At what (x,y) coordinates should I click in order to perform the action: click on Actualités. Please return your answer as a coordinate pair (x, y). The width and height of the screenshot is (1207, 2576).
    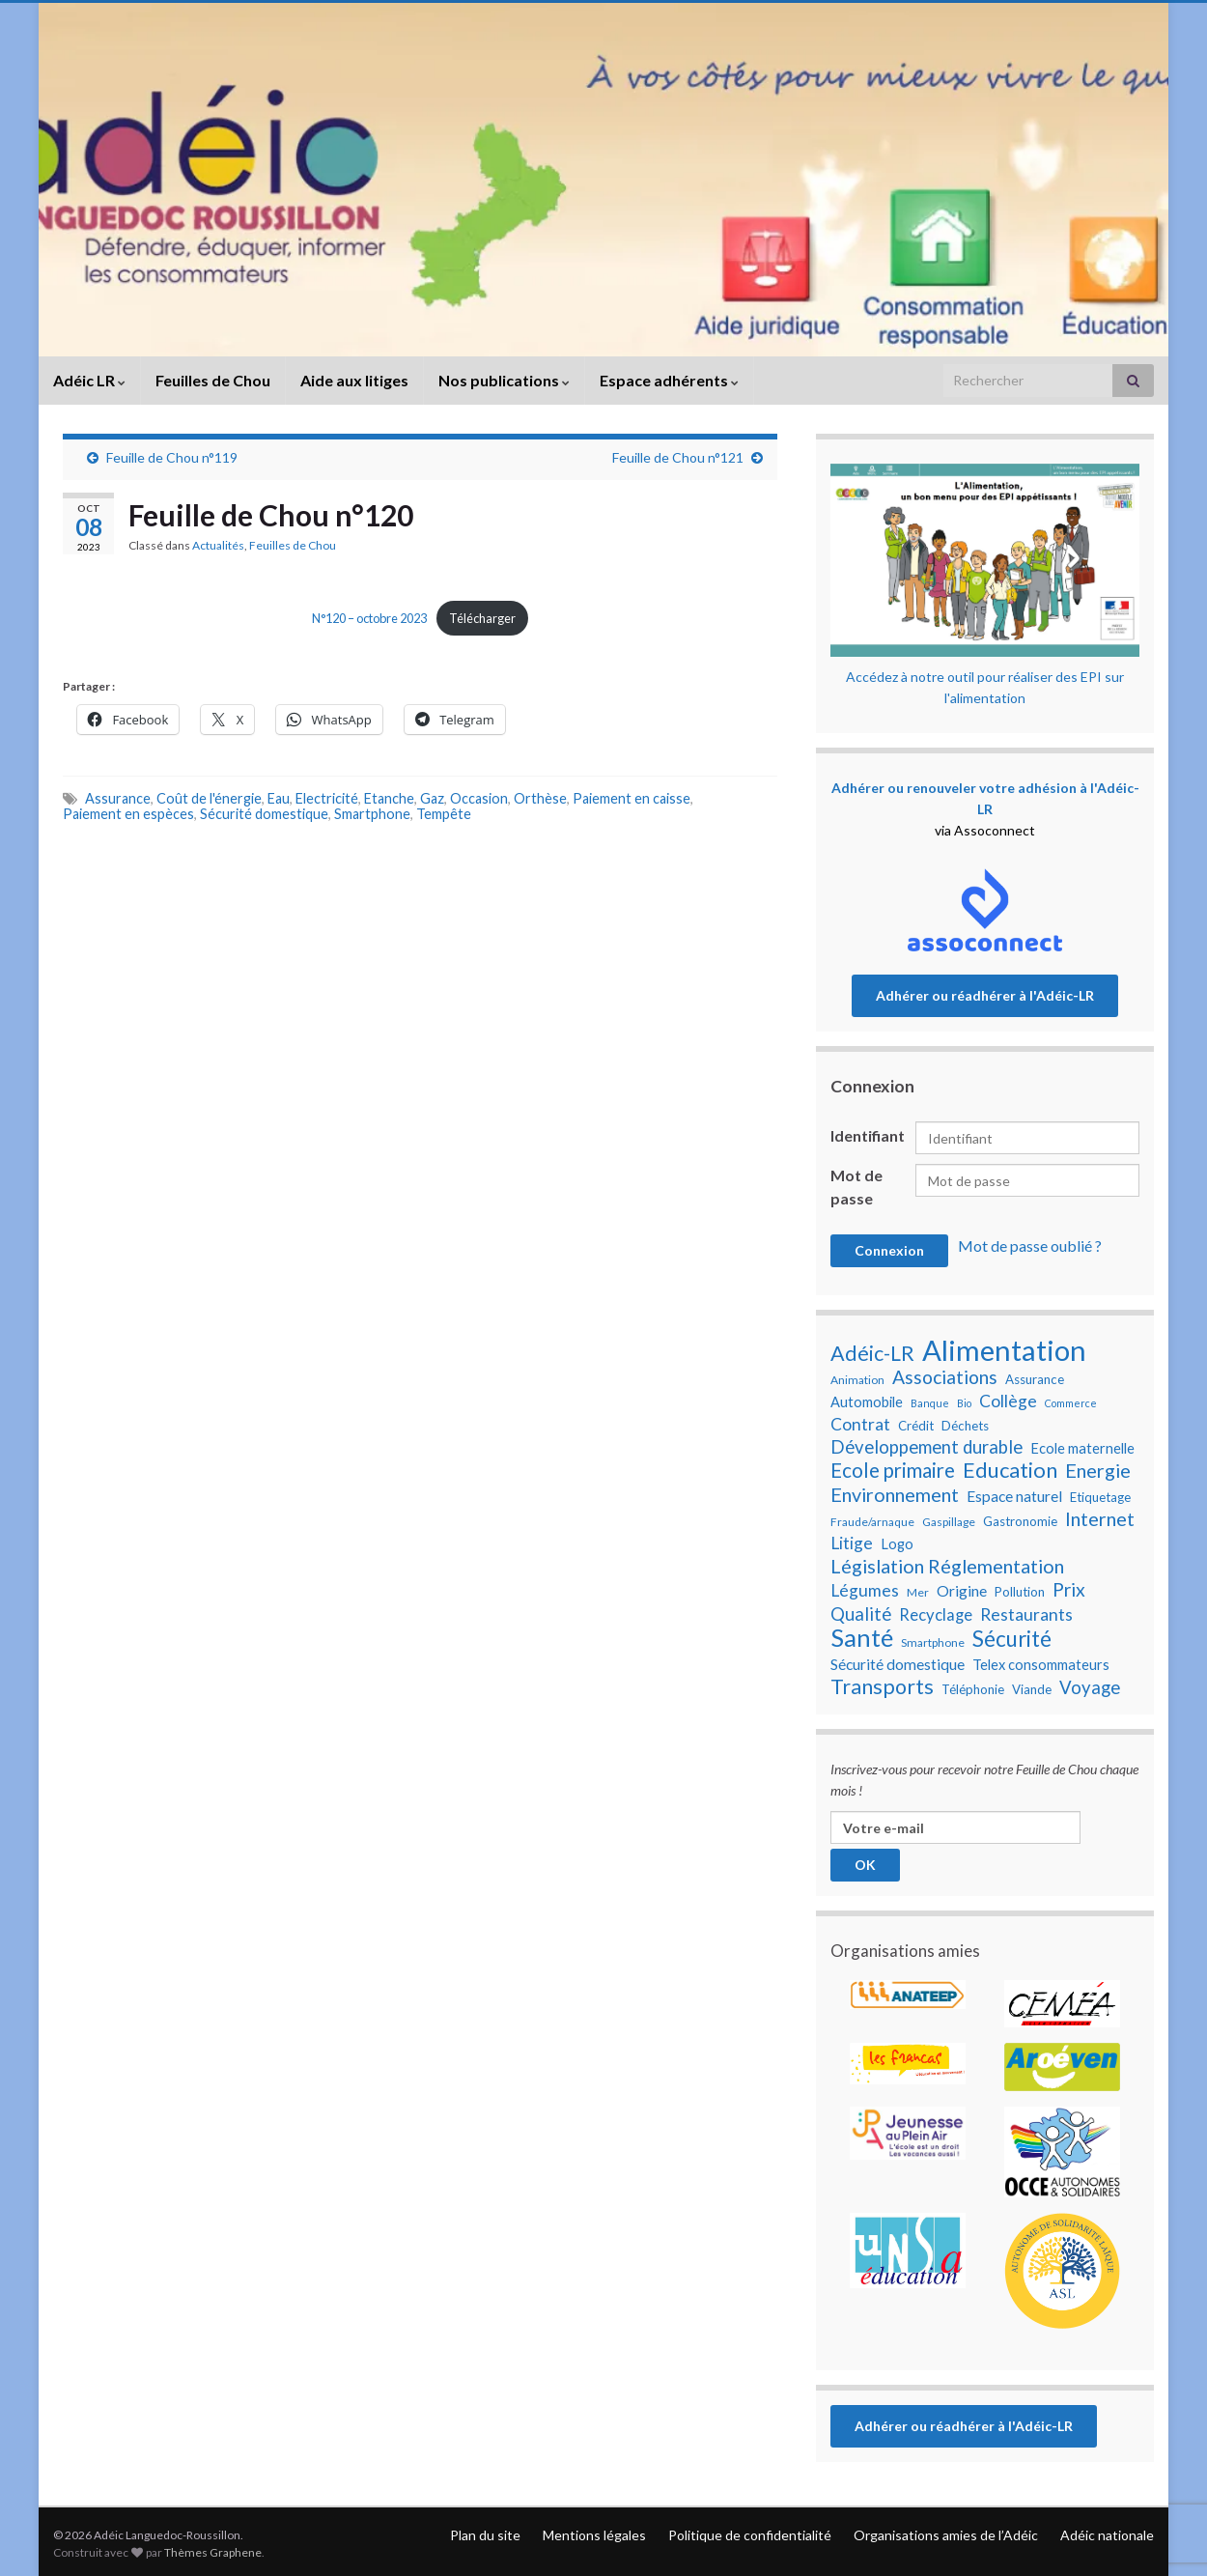
    Looking at the image, I should click on (218, 545).